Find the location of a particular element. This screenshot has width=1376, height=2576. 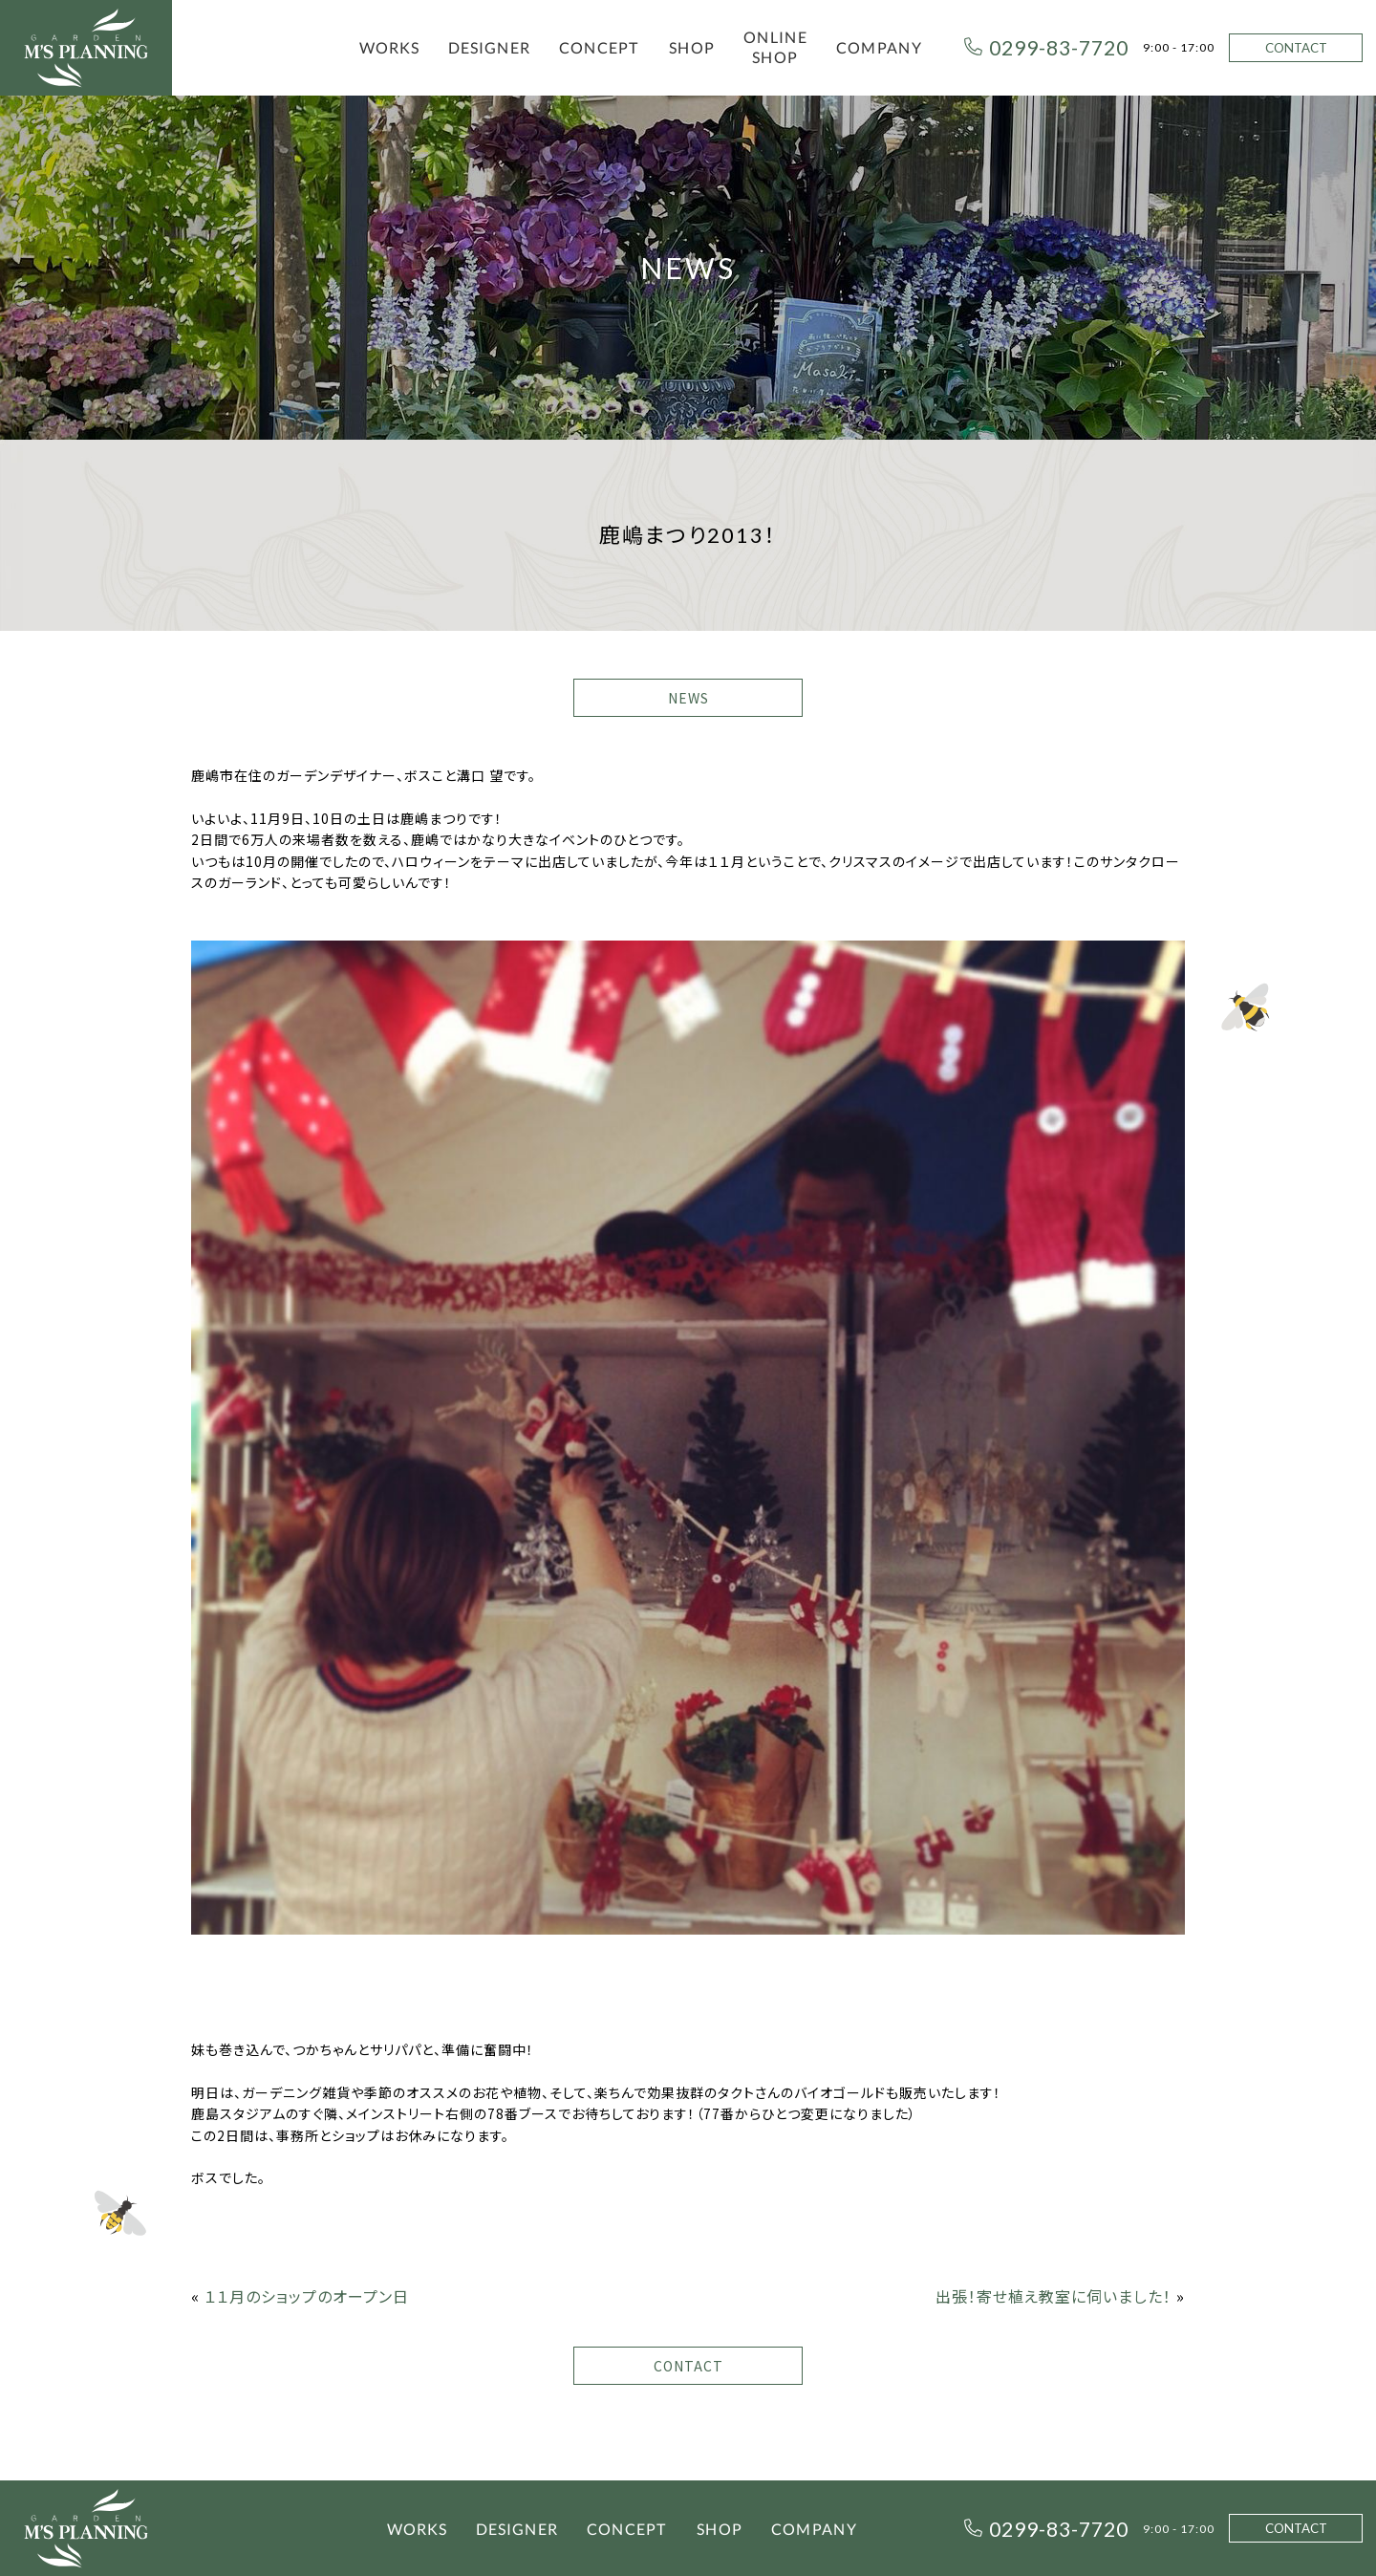

COMPANY is located at coordinates (879, 47).